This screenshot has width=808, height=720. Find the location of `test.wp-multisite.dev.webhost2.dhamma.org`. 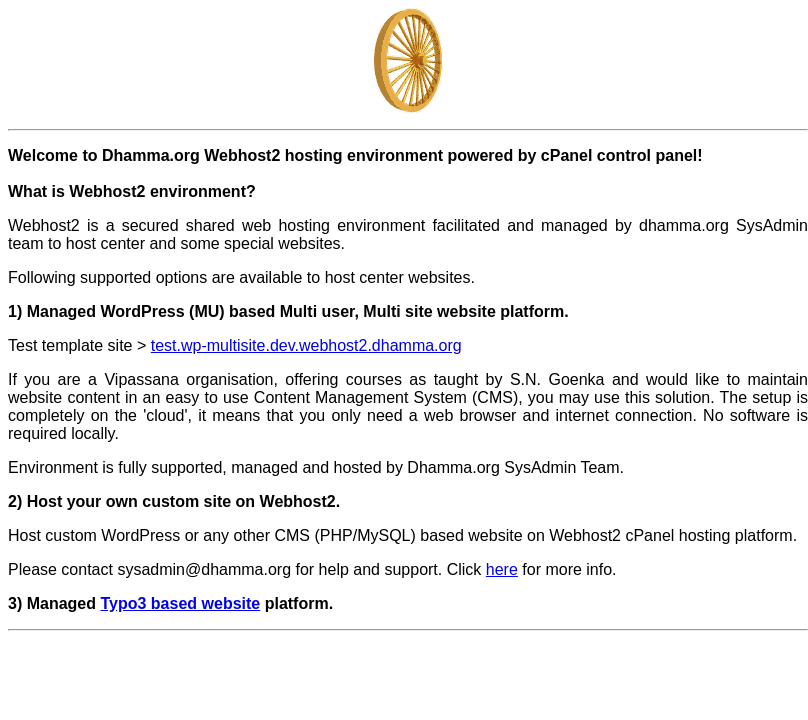

test.wp-multisite.dev.webhost2.dhamma.org is located at coordinates (306, 345).